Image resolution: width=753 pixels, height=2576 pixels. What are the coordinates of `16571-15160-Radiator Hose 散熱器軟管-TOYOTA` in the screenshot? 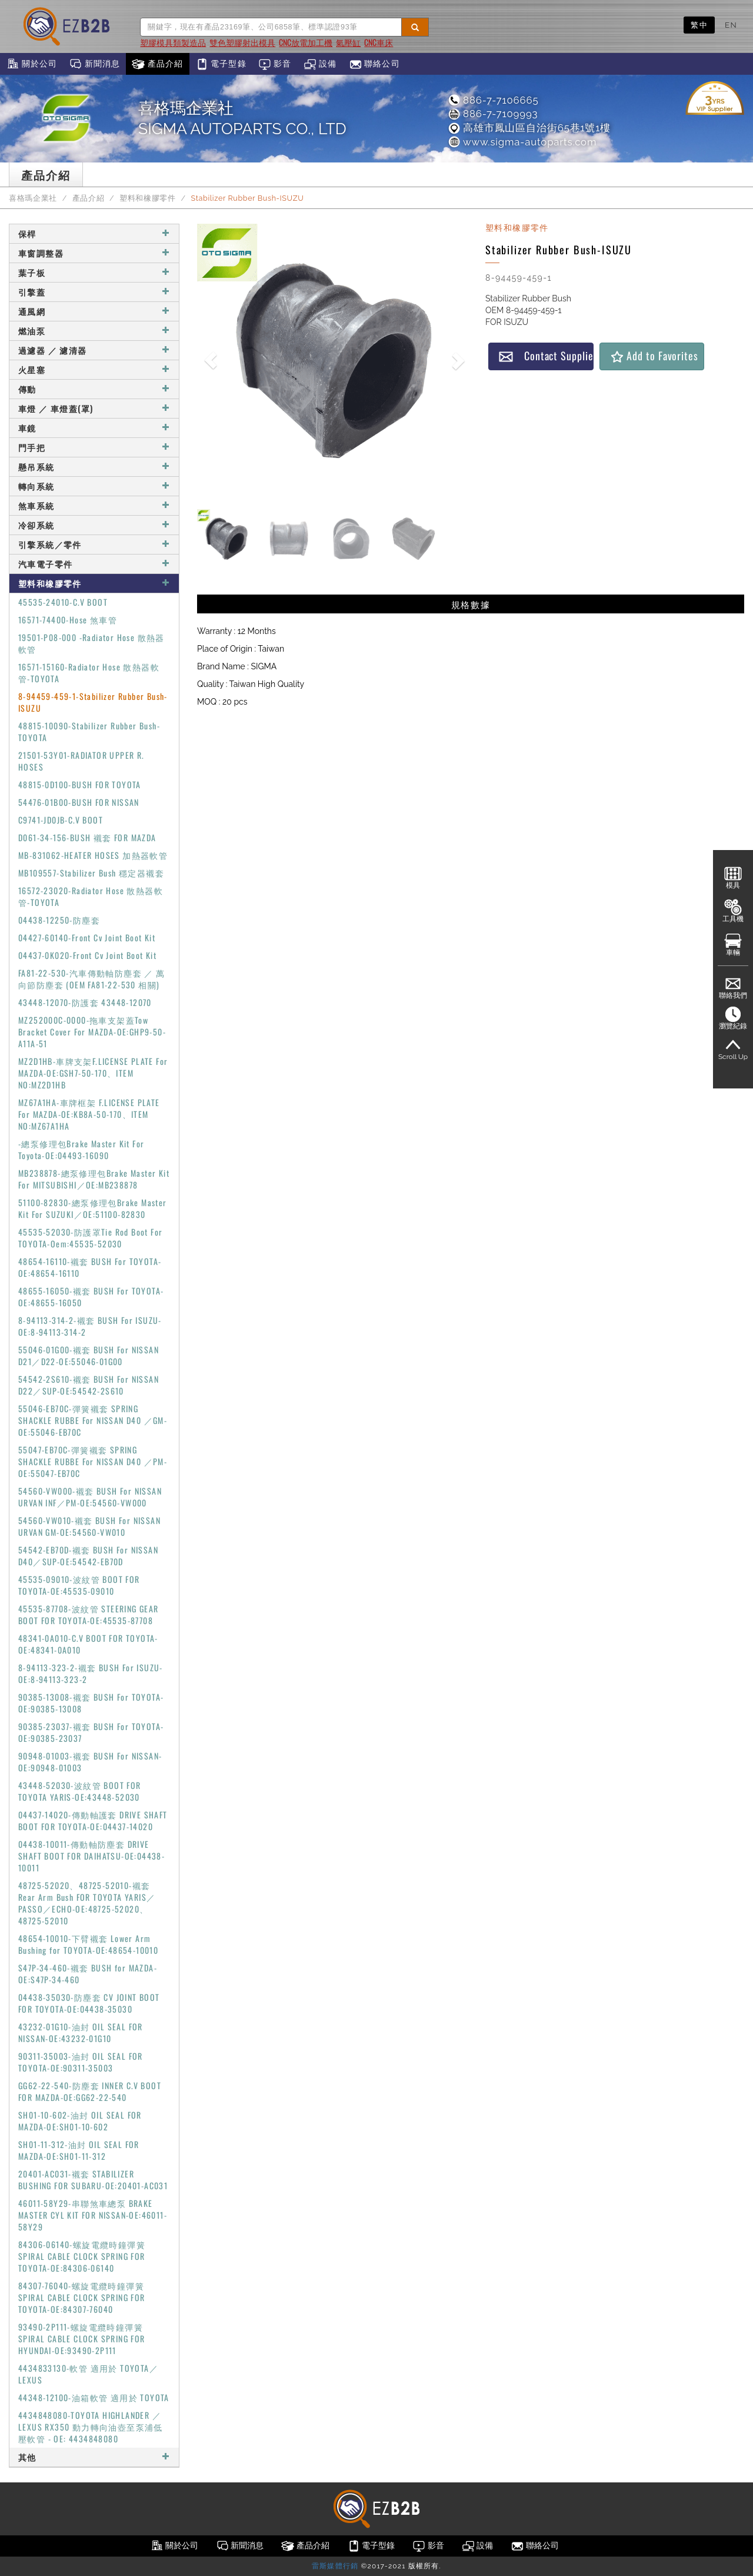 It's located at (88, 672).